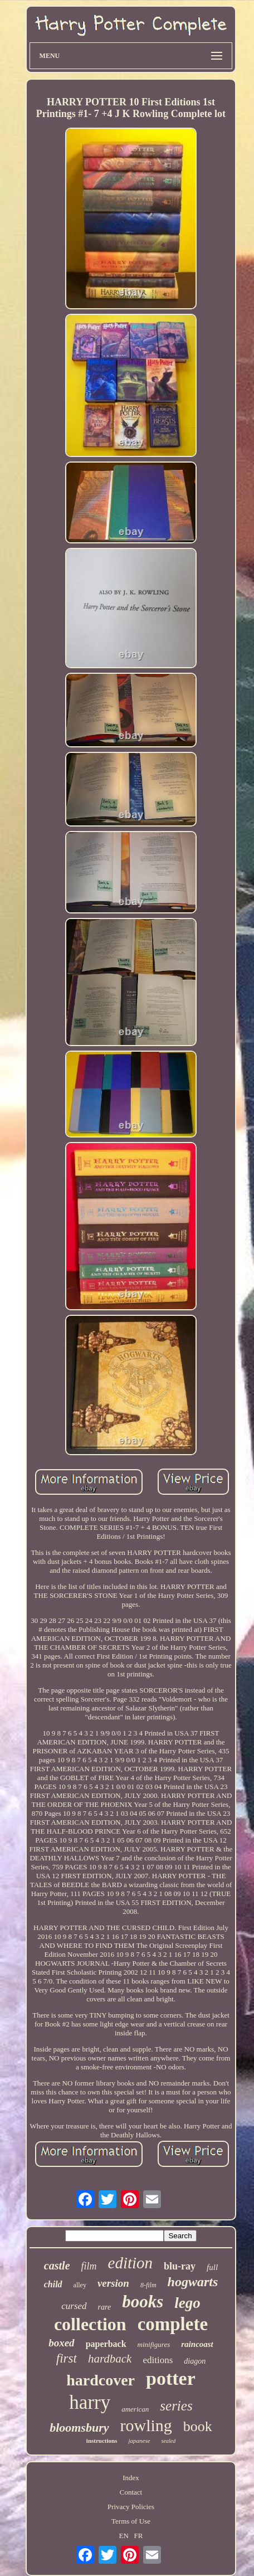 Image resolution: width=254 pixels, height=2576 pixels. What do you see at coordinates (100, 2380) in the screenshot?
I see `hardcover` at bounding box center [100, 2380].